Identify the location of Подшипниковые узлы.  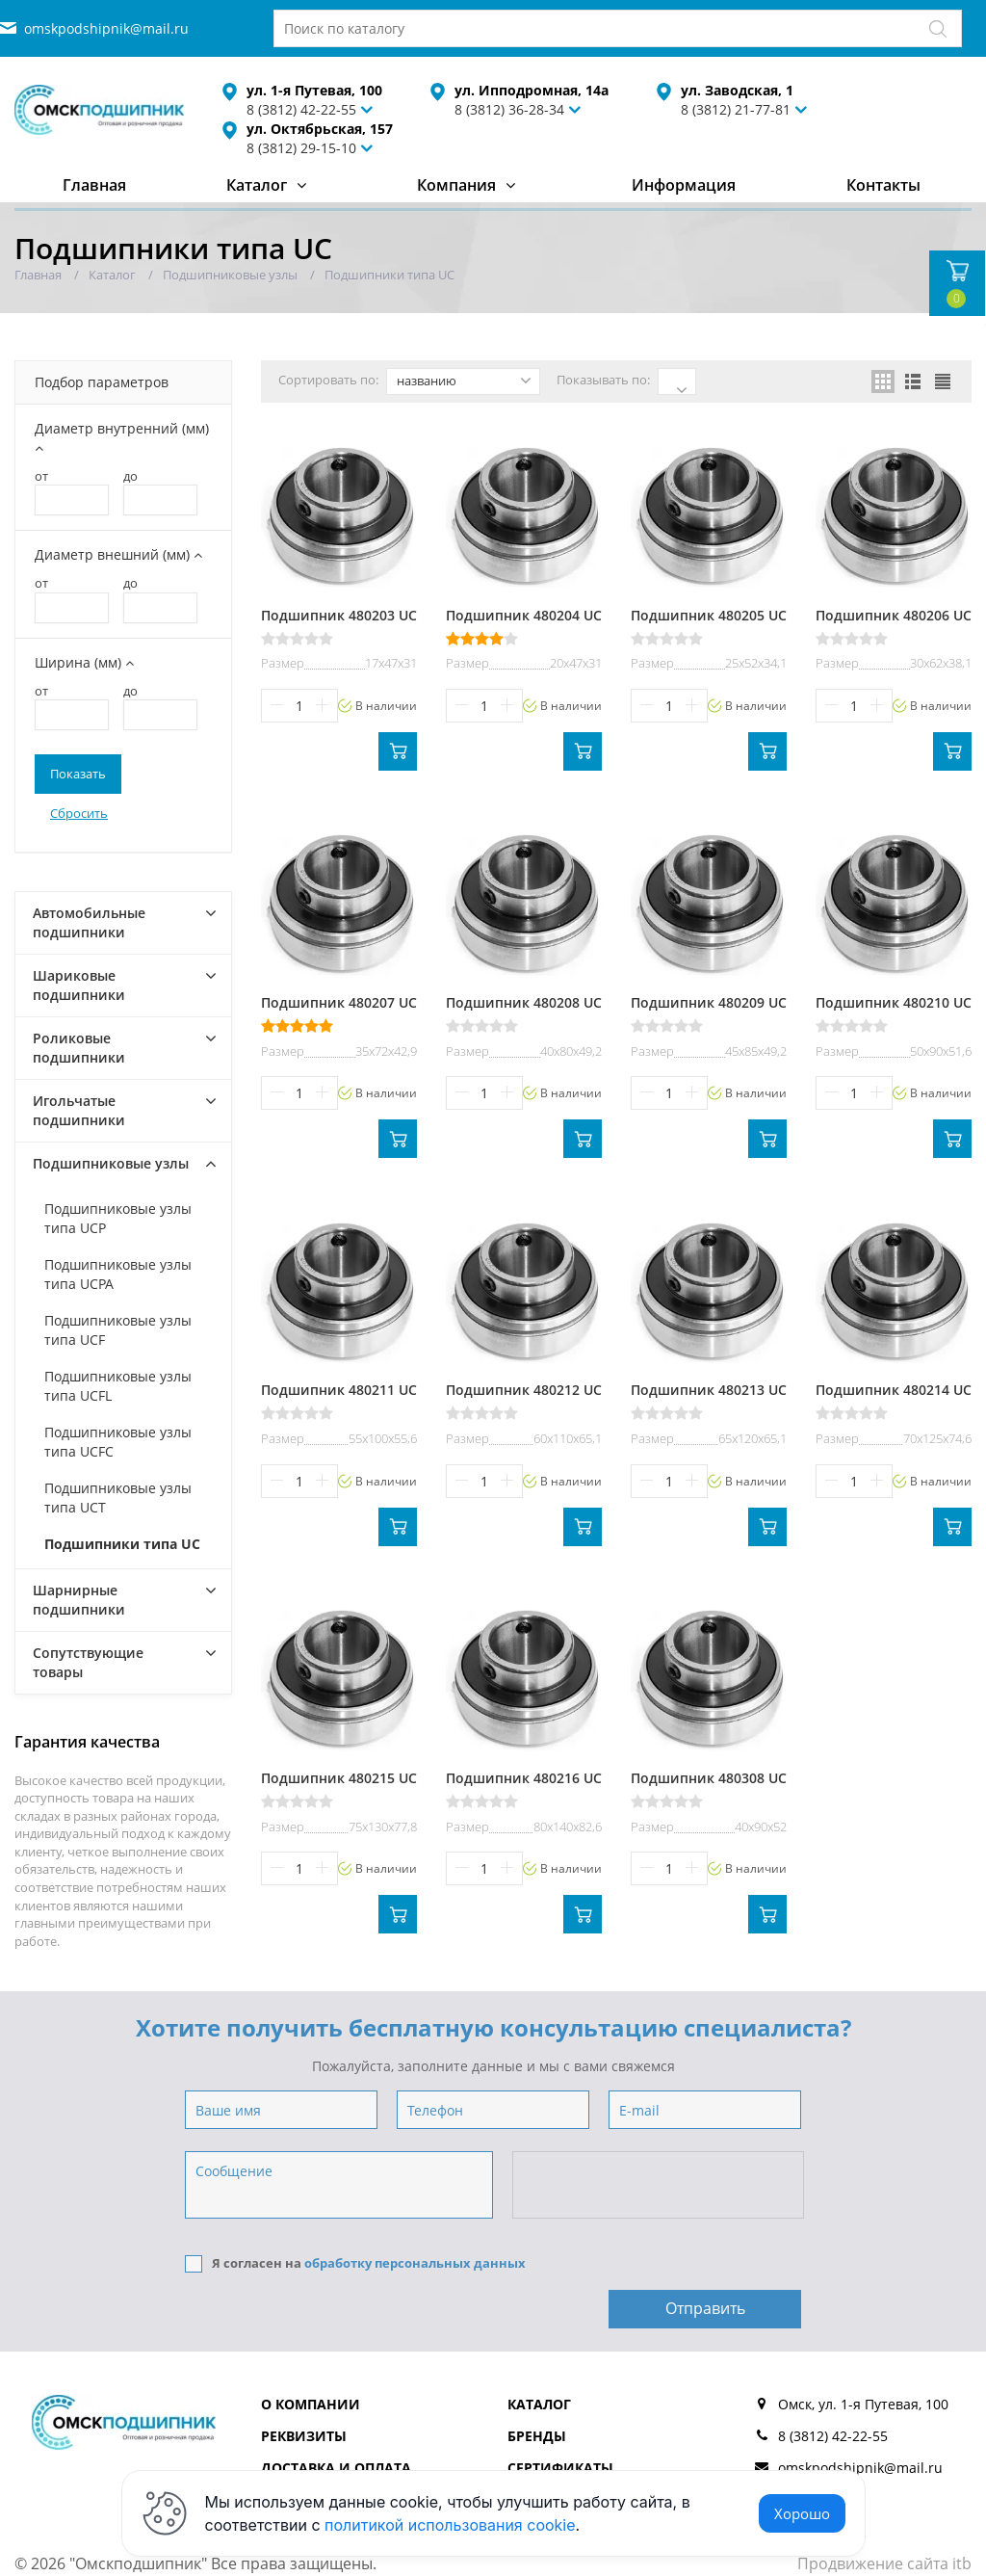
(111, 1163).